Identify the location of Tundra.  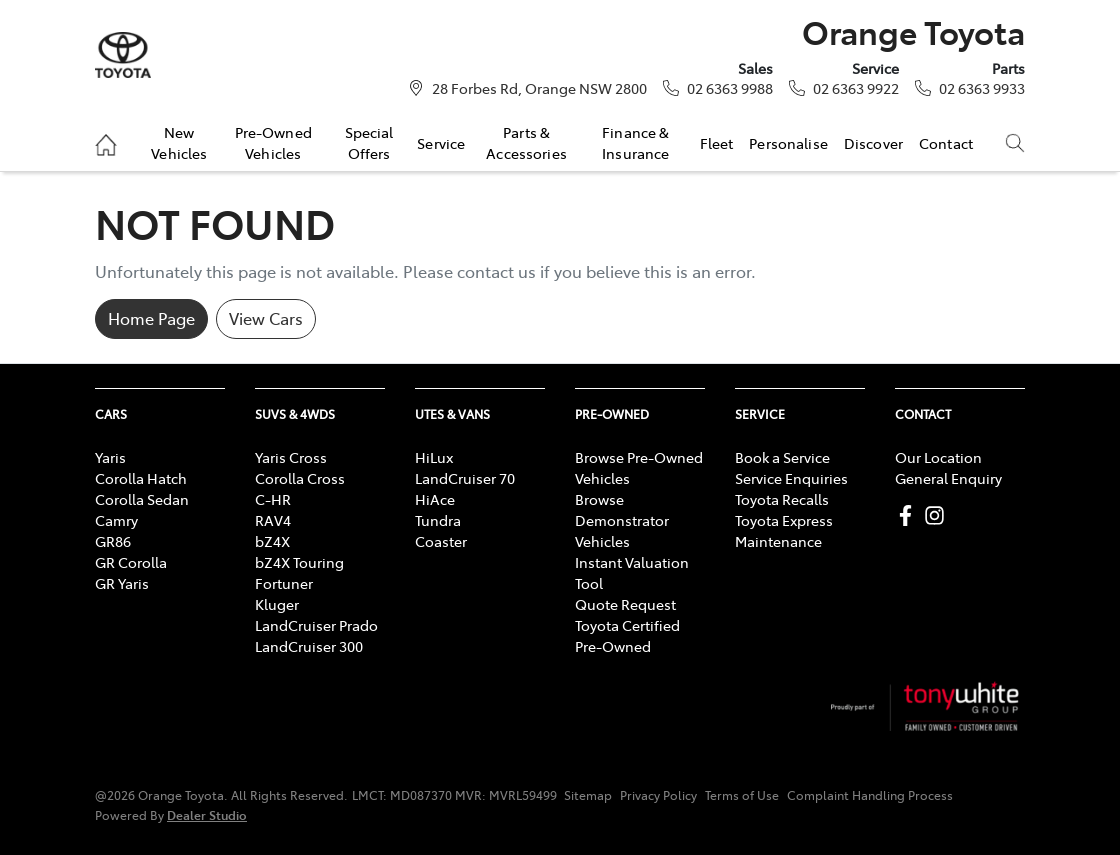
(438, 520).